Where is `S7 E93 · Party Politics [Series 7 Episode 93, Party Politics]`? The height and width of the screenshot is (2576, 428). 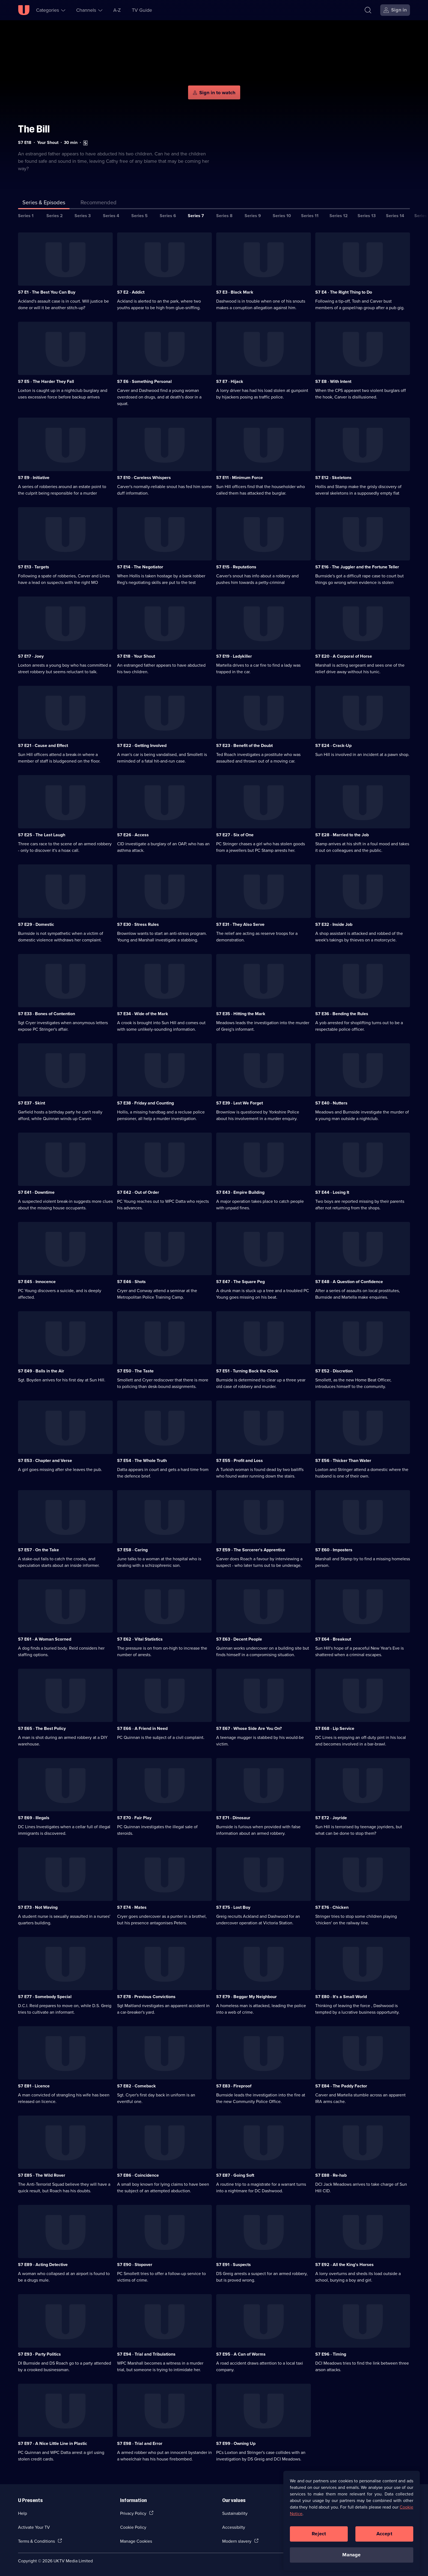
S7 E93 · Party Politics [Series 7 Episode 93, Party Politics] is located at coordinates (39, 2354).